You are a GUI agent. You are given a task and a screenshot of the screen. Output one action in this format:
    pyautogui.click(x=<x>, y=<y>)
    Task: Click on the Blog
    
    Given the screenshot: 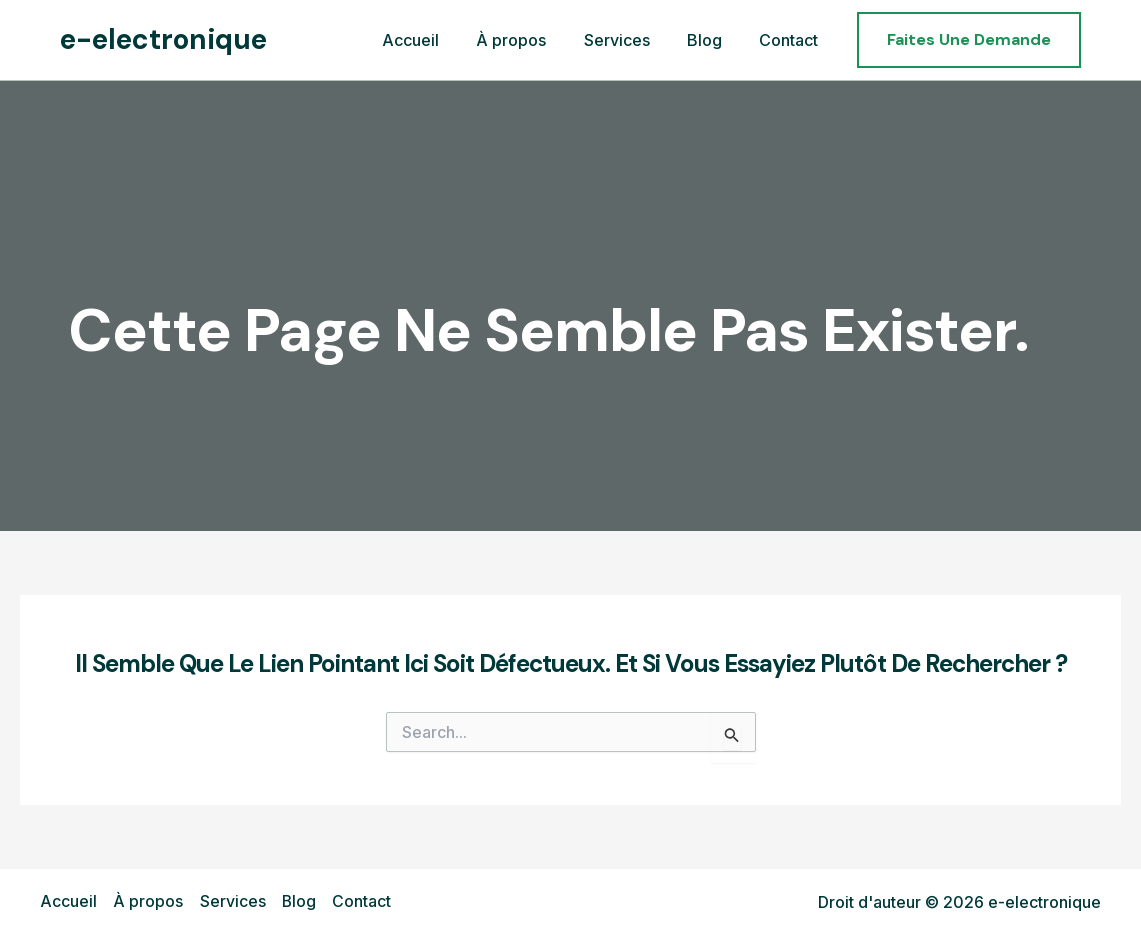 What is the action you would take?
    pyautogui.click(x=298, y=902)
    